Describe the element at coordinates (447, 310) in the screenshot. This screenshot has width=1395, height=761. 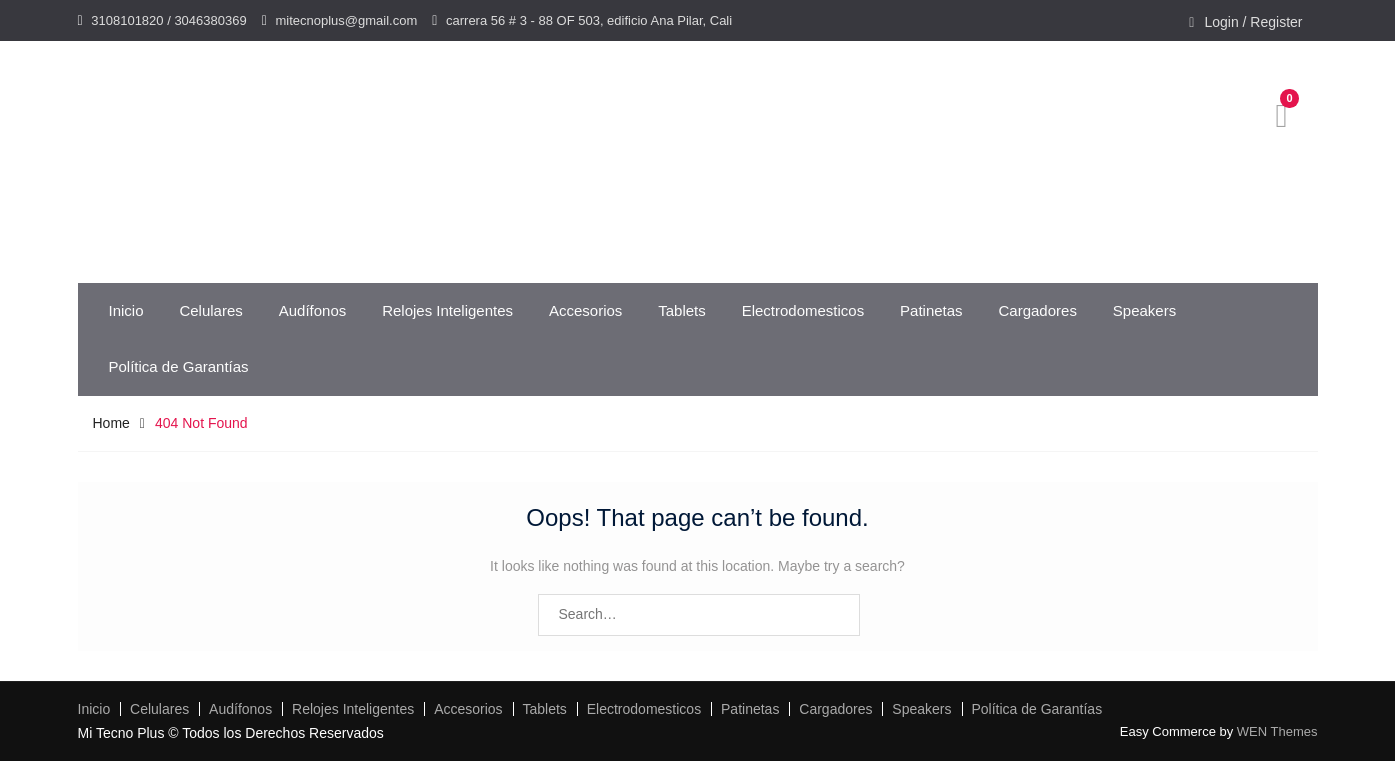
I see `Relojes Inteligentes` at that location.